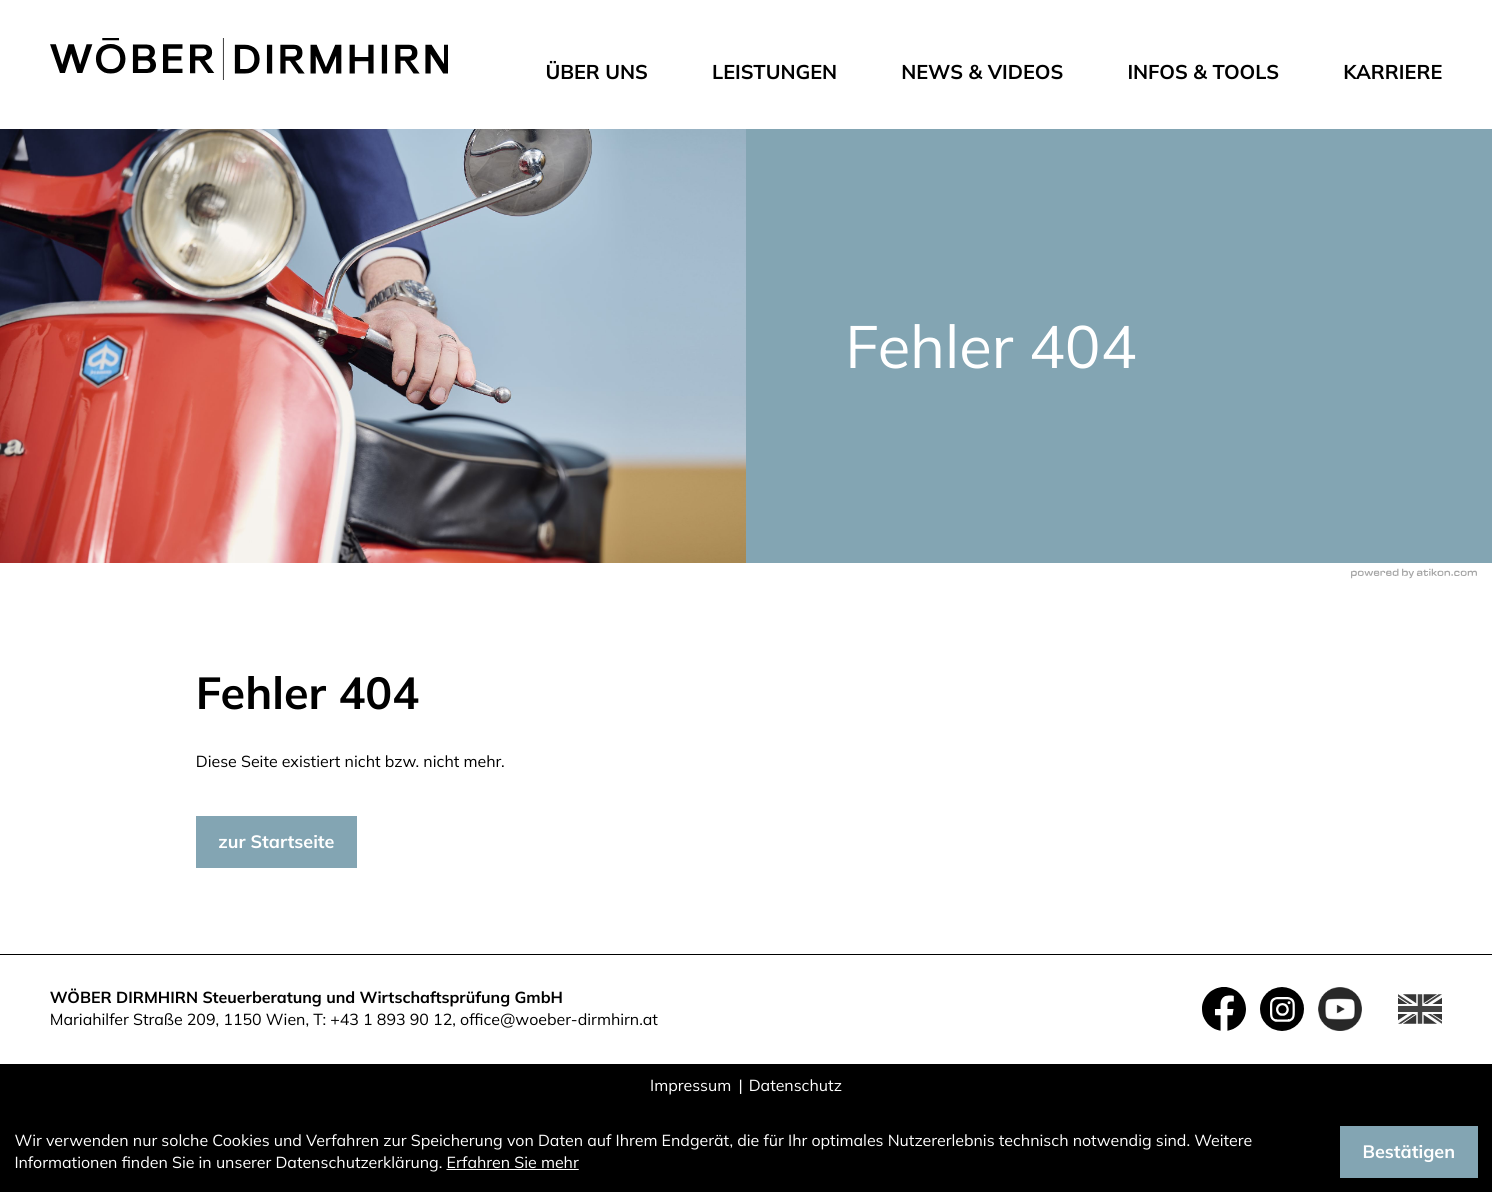 The image size is (1492, 1192). I want to click on Über uns, so click(596, 71).